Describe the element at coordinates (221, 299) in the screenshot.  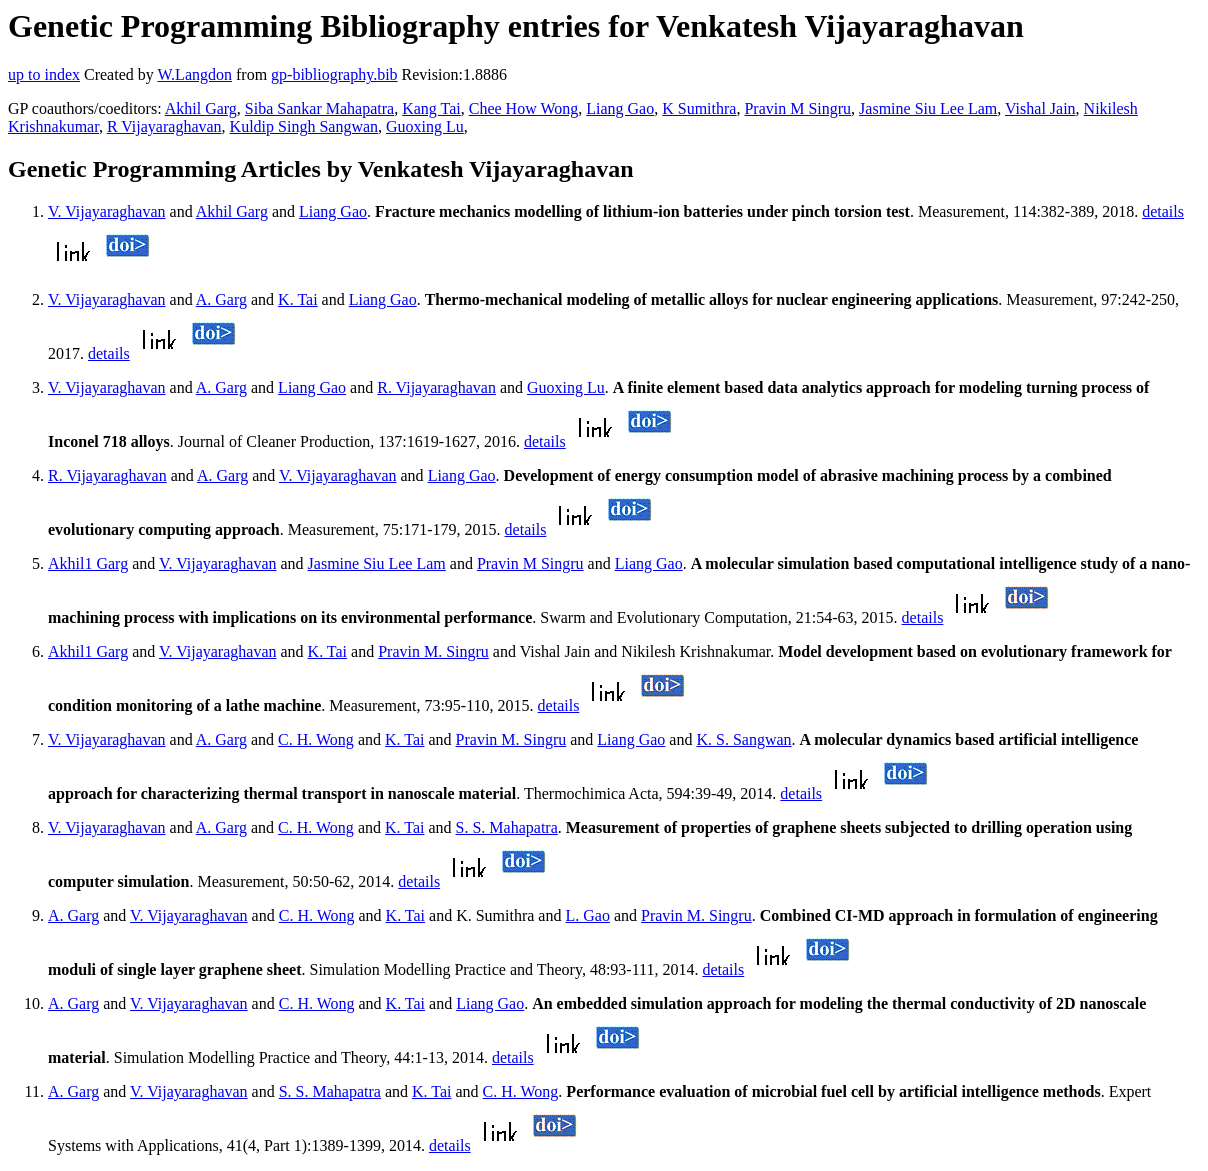
I see `A. Garg` at that location.